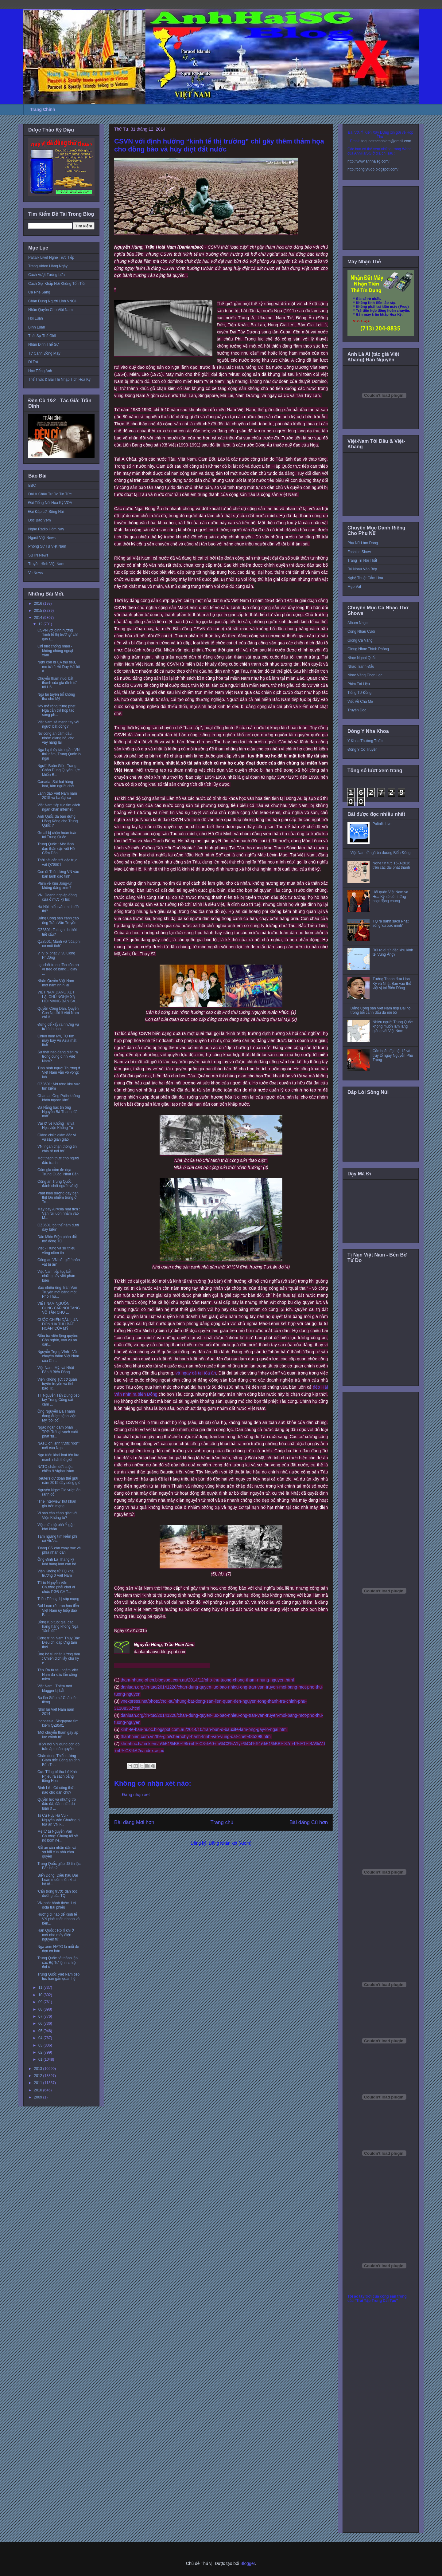 The height and width of the screenshot is (2576, 442). What do you see at coordinates (57, 1515) in the screenshot?
I see `Vì sao cần cảnh giác với Viện Khổng tử?` at bounding box center [57, 1515].